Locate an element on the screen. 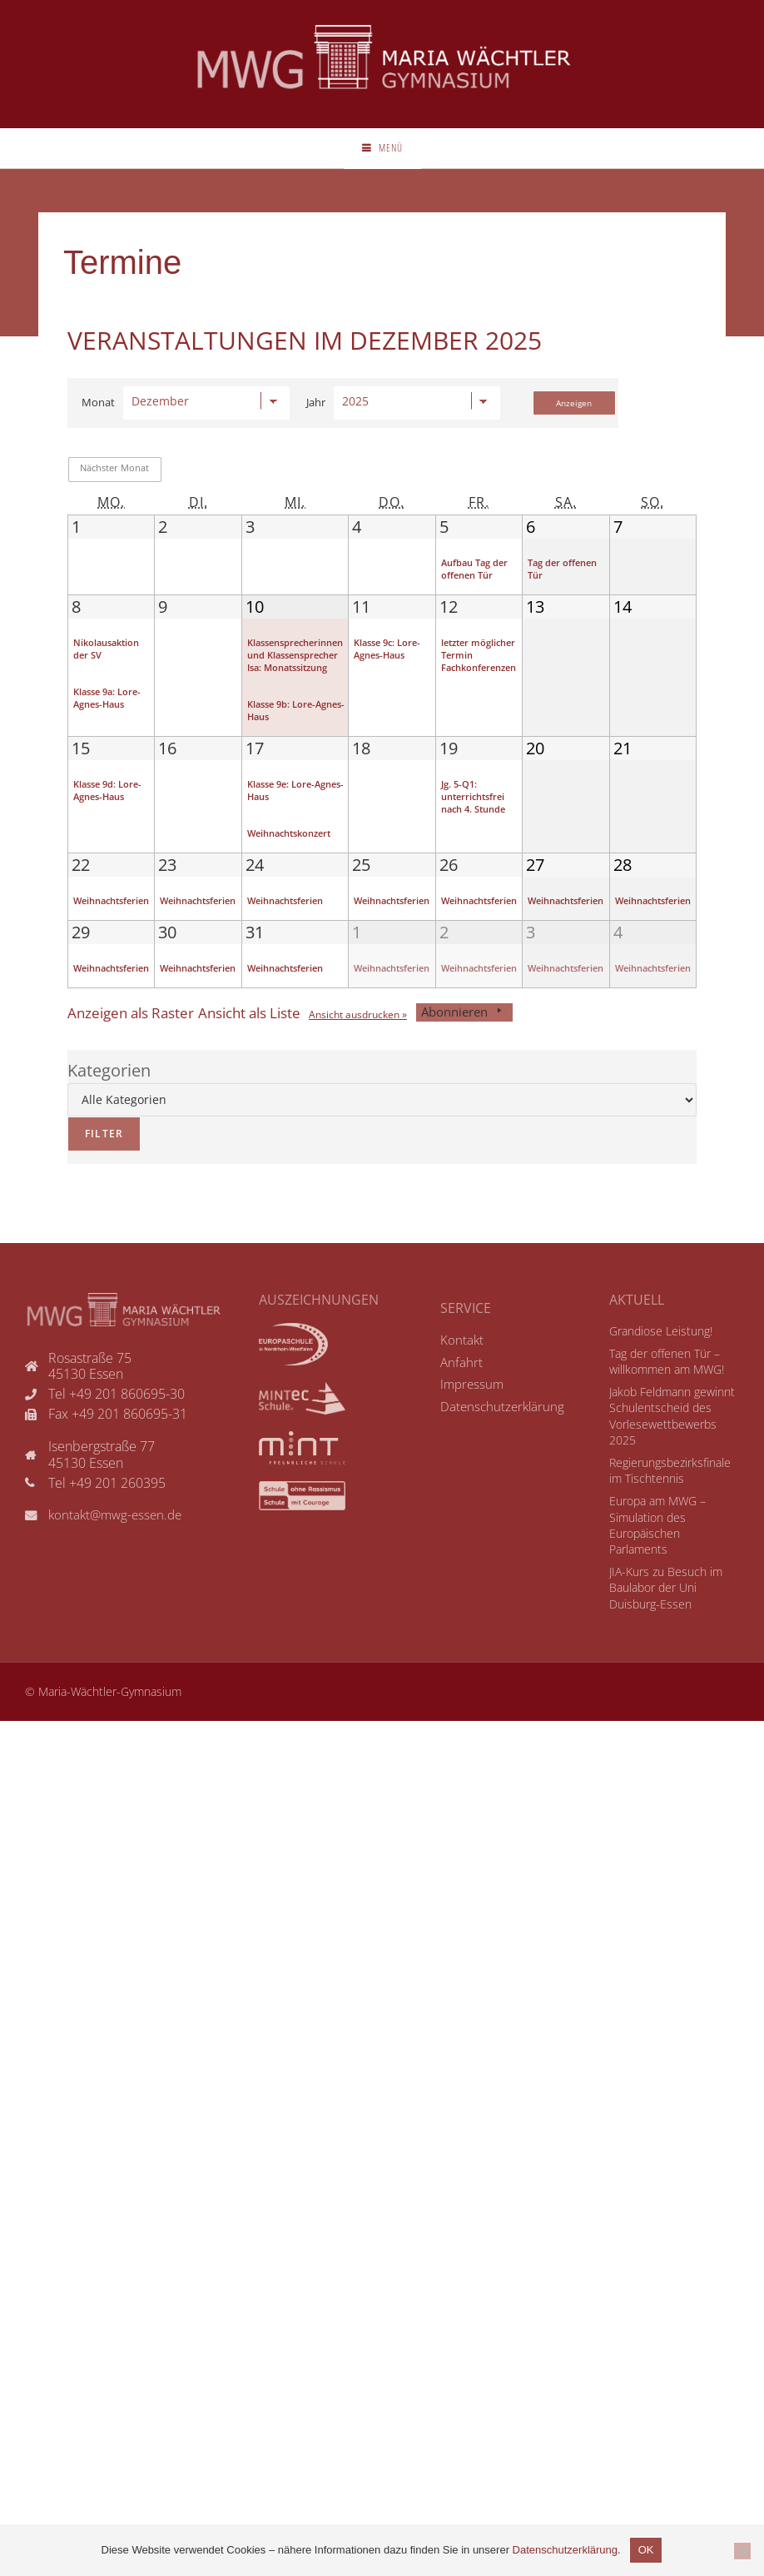 This screenshot has height=2576, width=764. Kategorien is located at coordinates (109, 1135).